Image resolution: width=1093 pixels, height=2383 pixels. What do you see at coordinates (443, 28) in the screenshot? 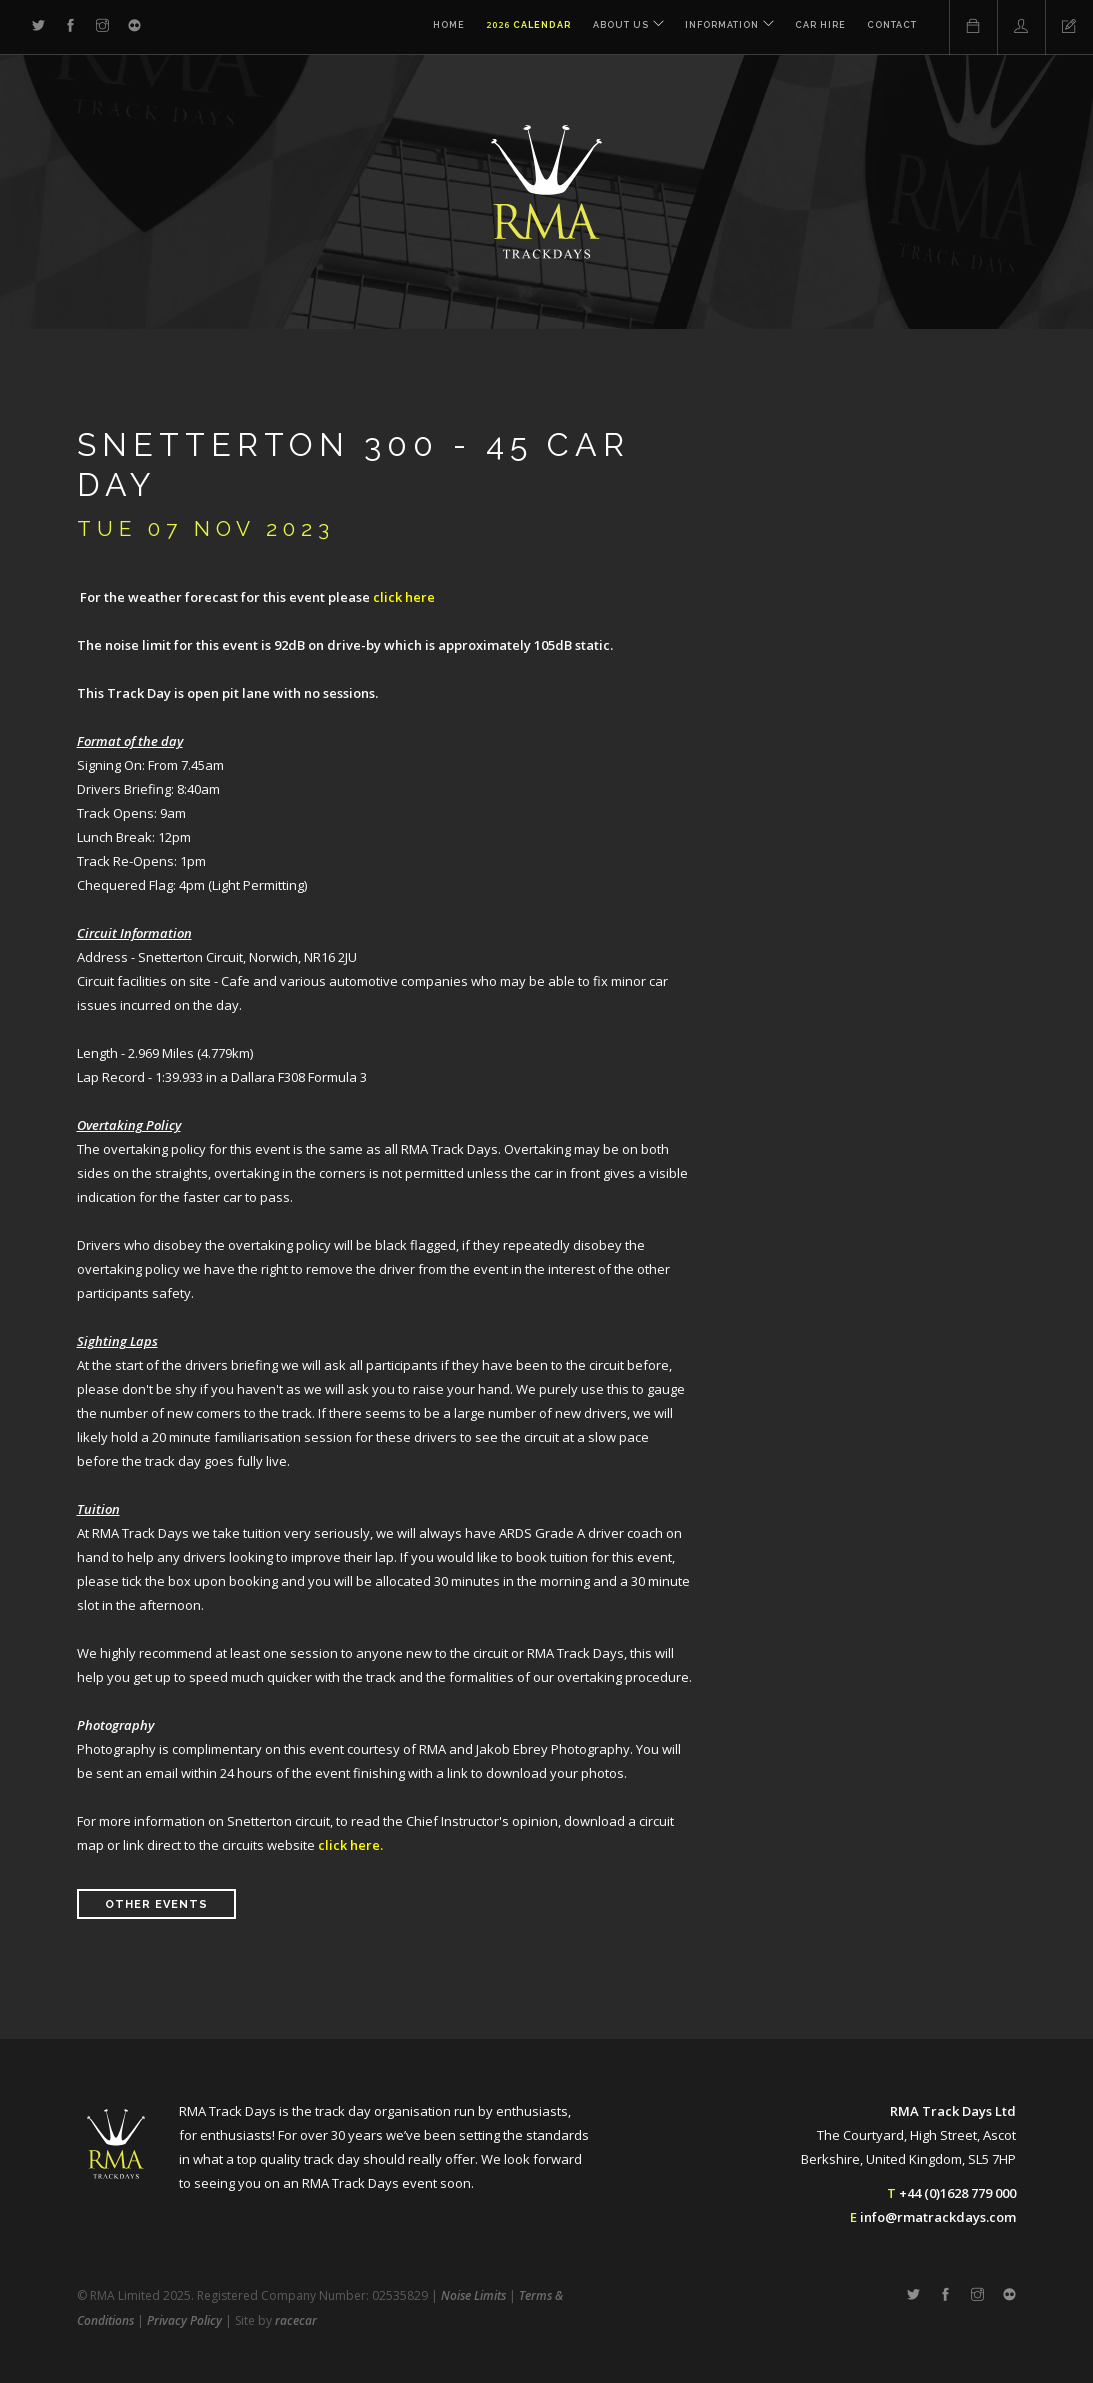
I see `Home` at bounding box center [443, 28].